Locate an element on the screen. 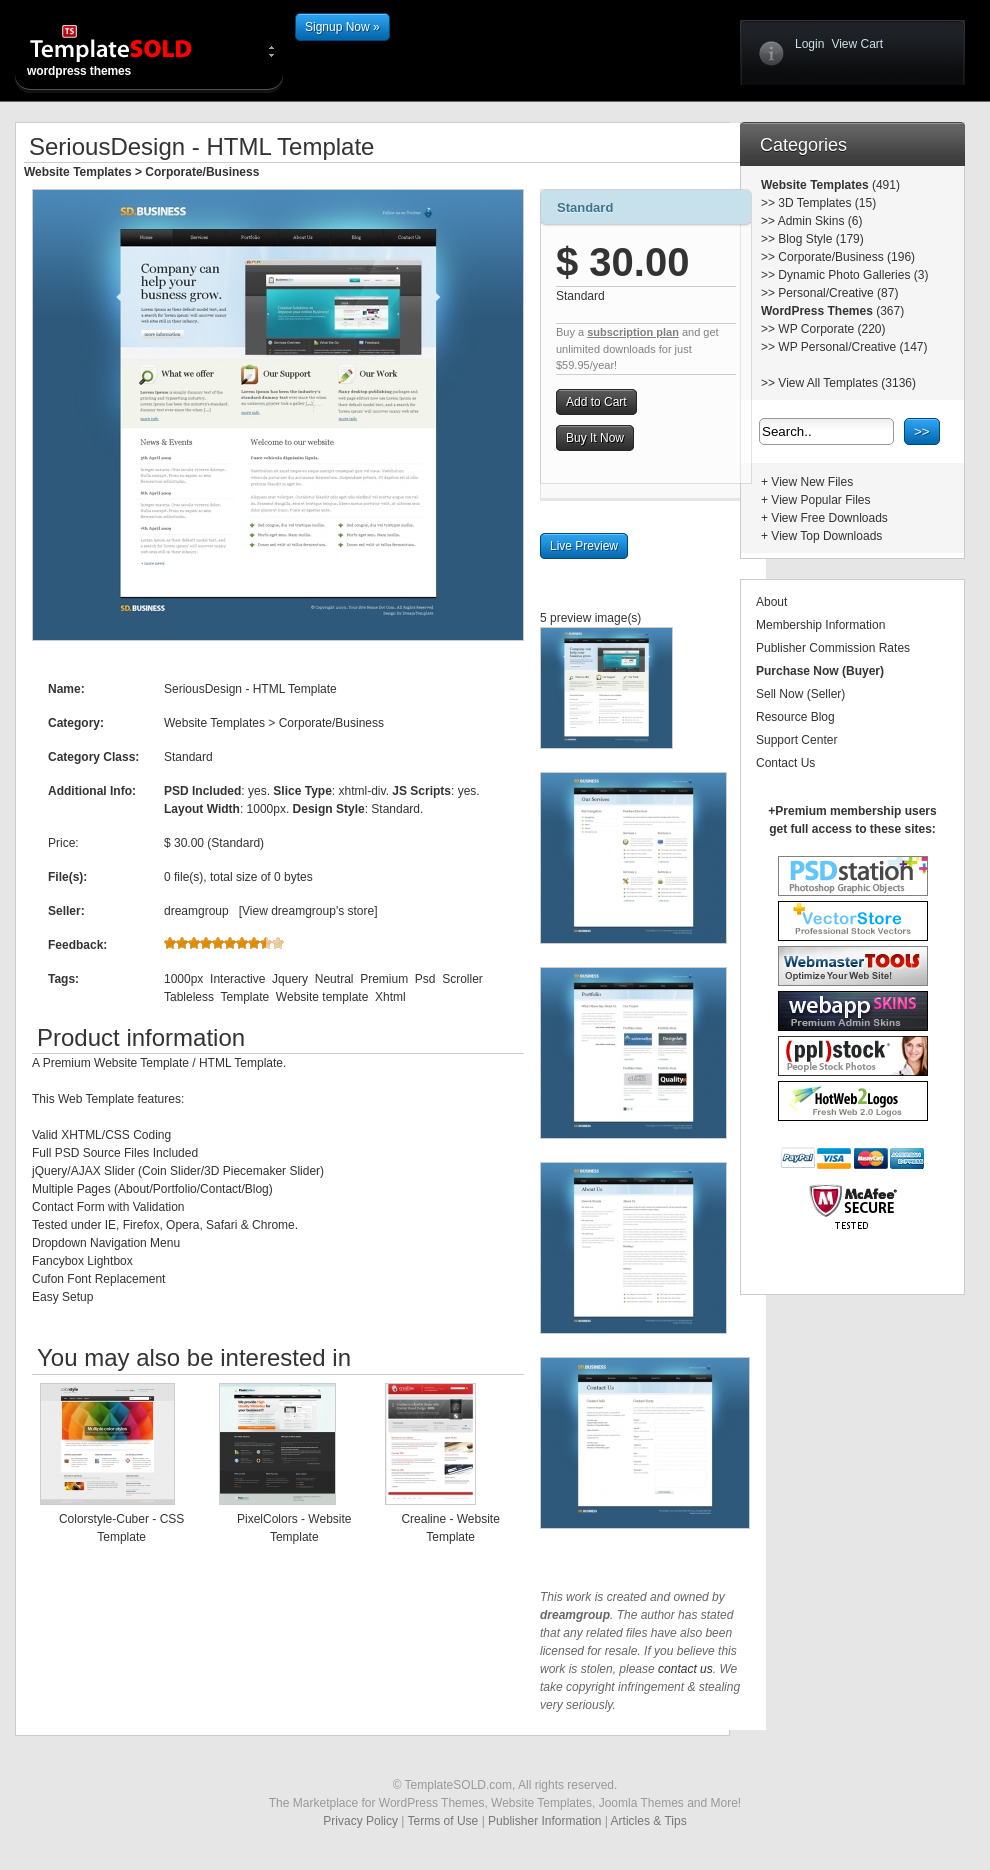 Image resolution: width=990 pixels, height=1870 pixels. Interactive is located at coordinates (237, 979).